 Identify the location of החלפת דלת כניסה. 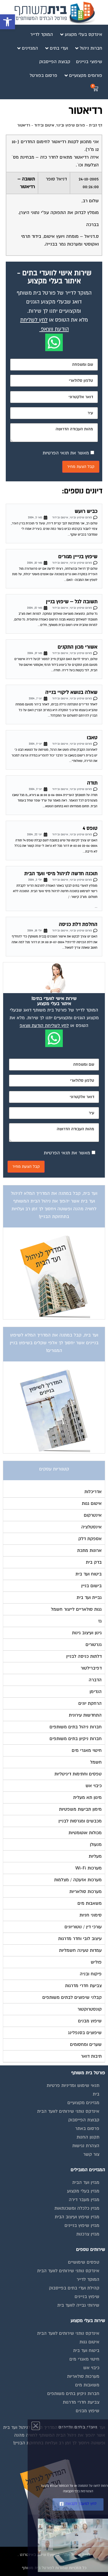
(78, 924).